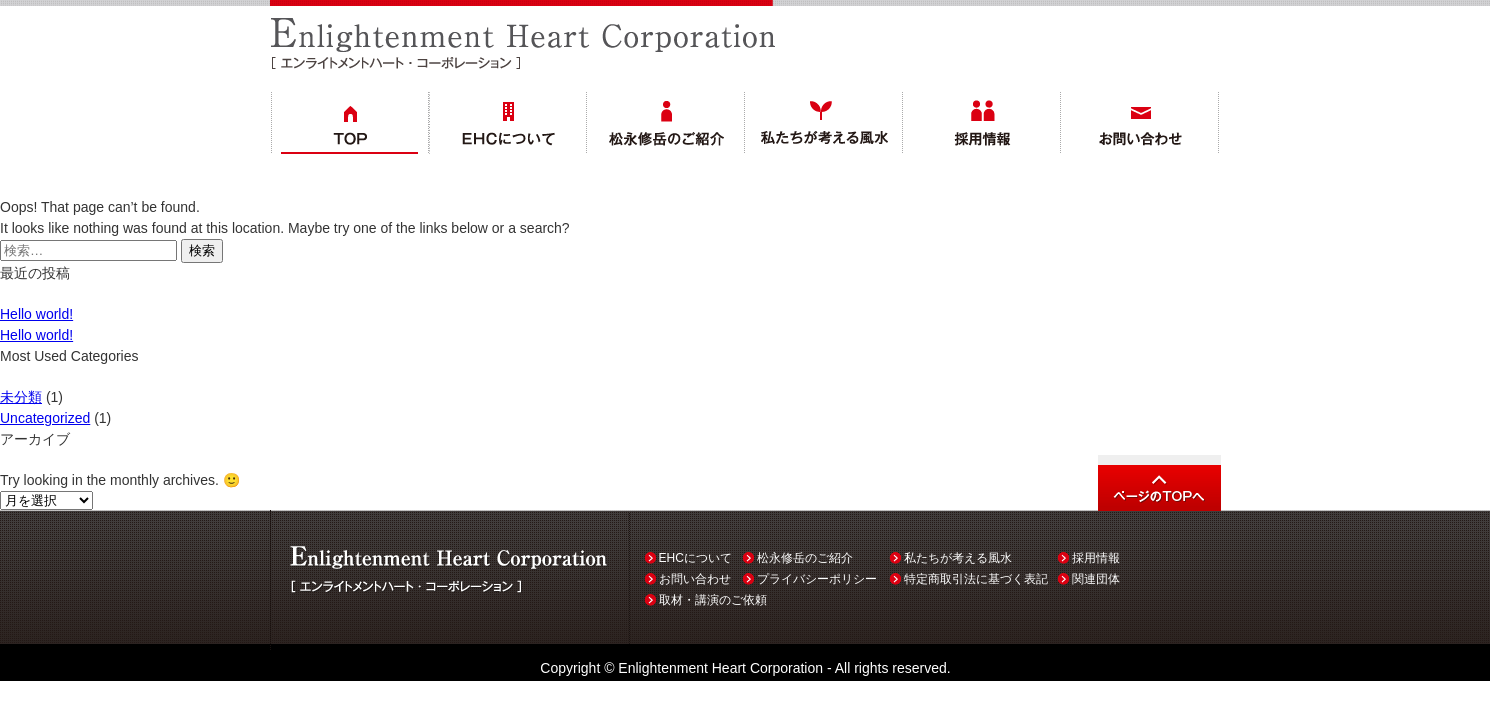 The image size is (1490, 720). I want to click on Uncategorized, so click(45, 418).